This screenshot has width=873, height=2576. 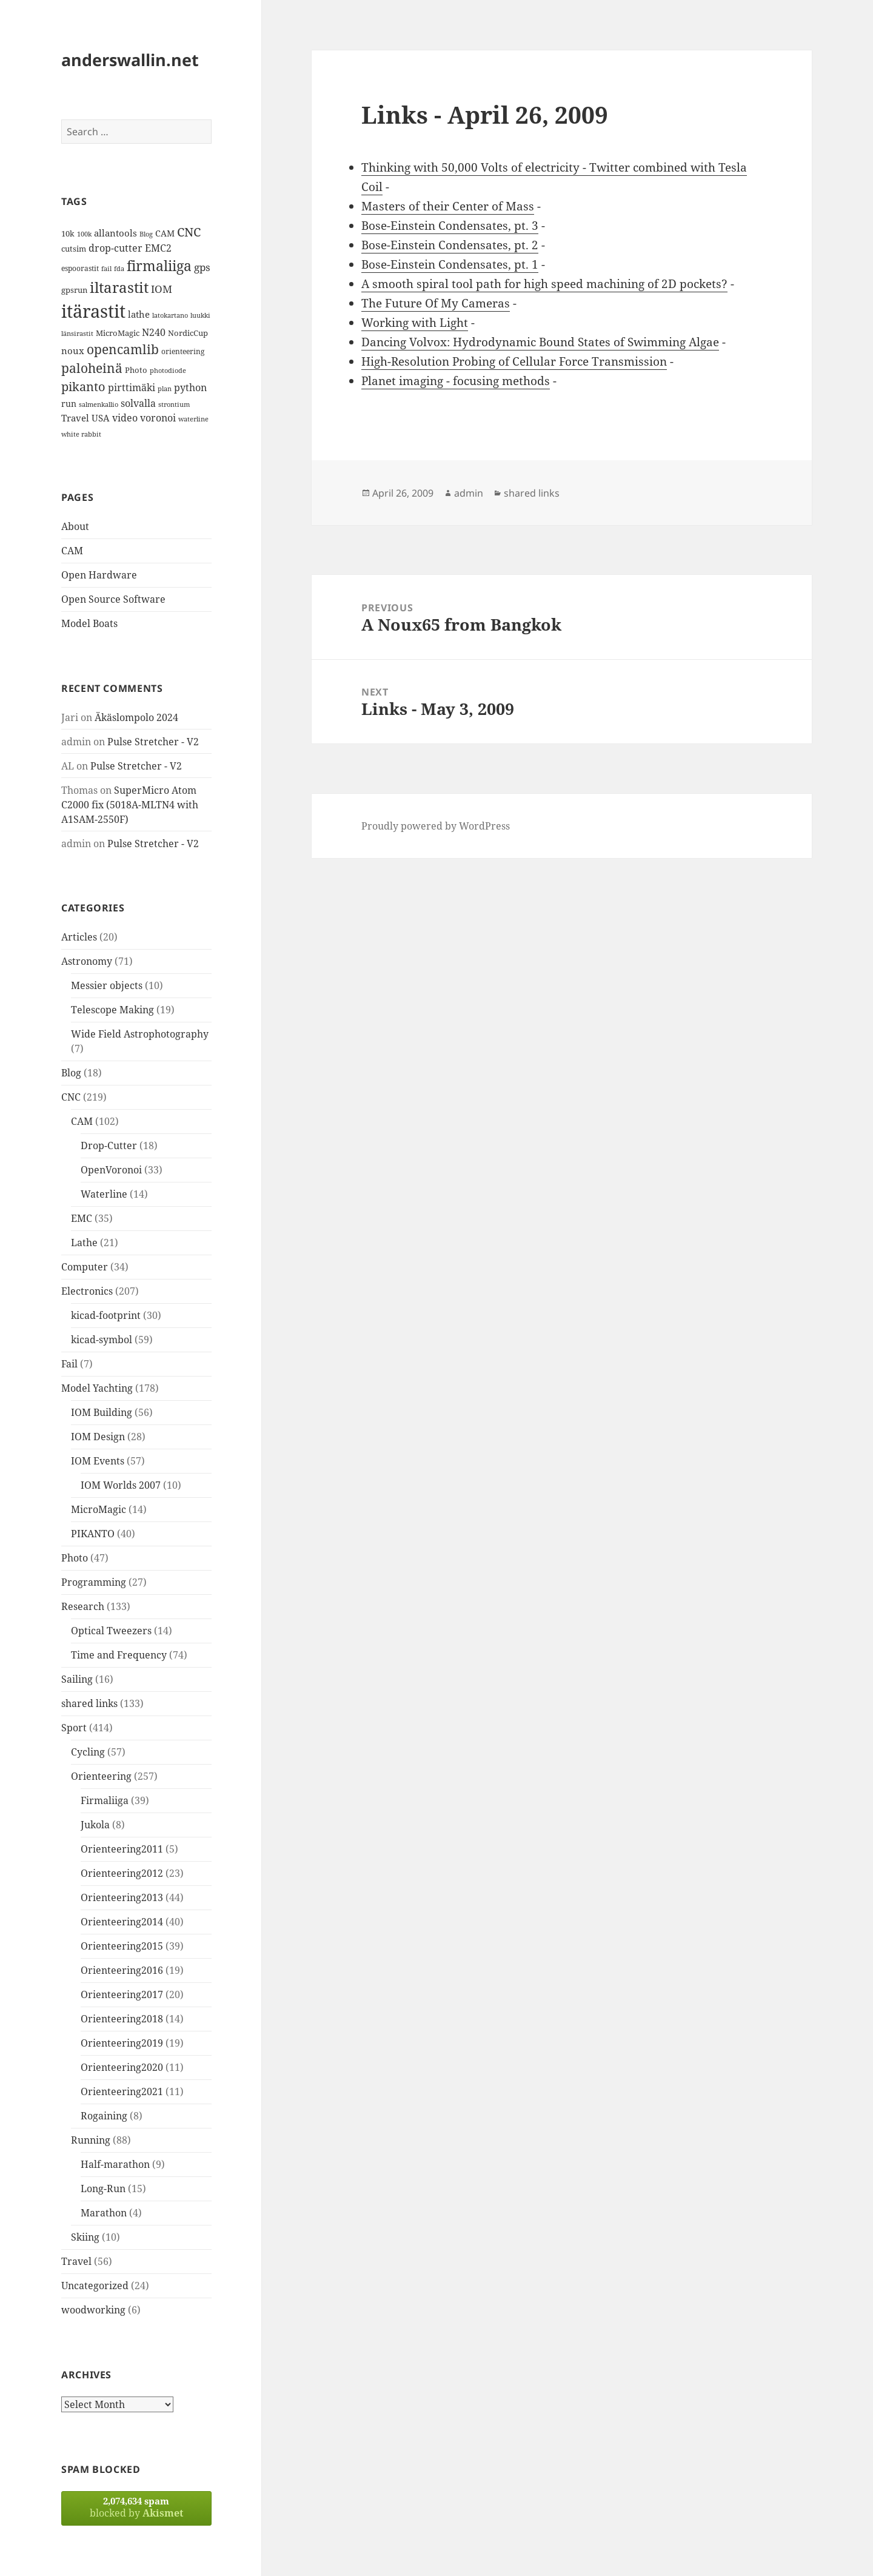 I want to click on CAM, so click(x=72, y=550).